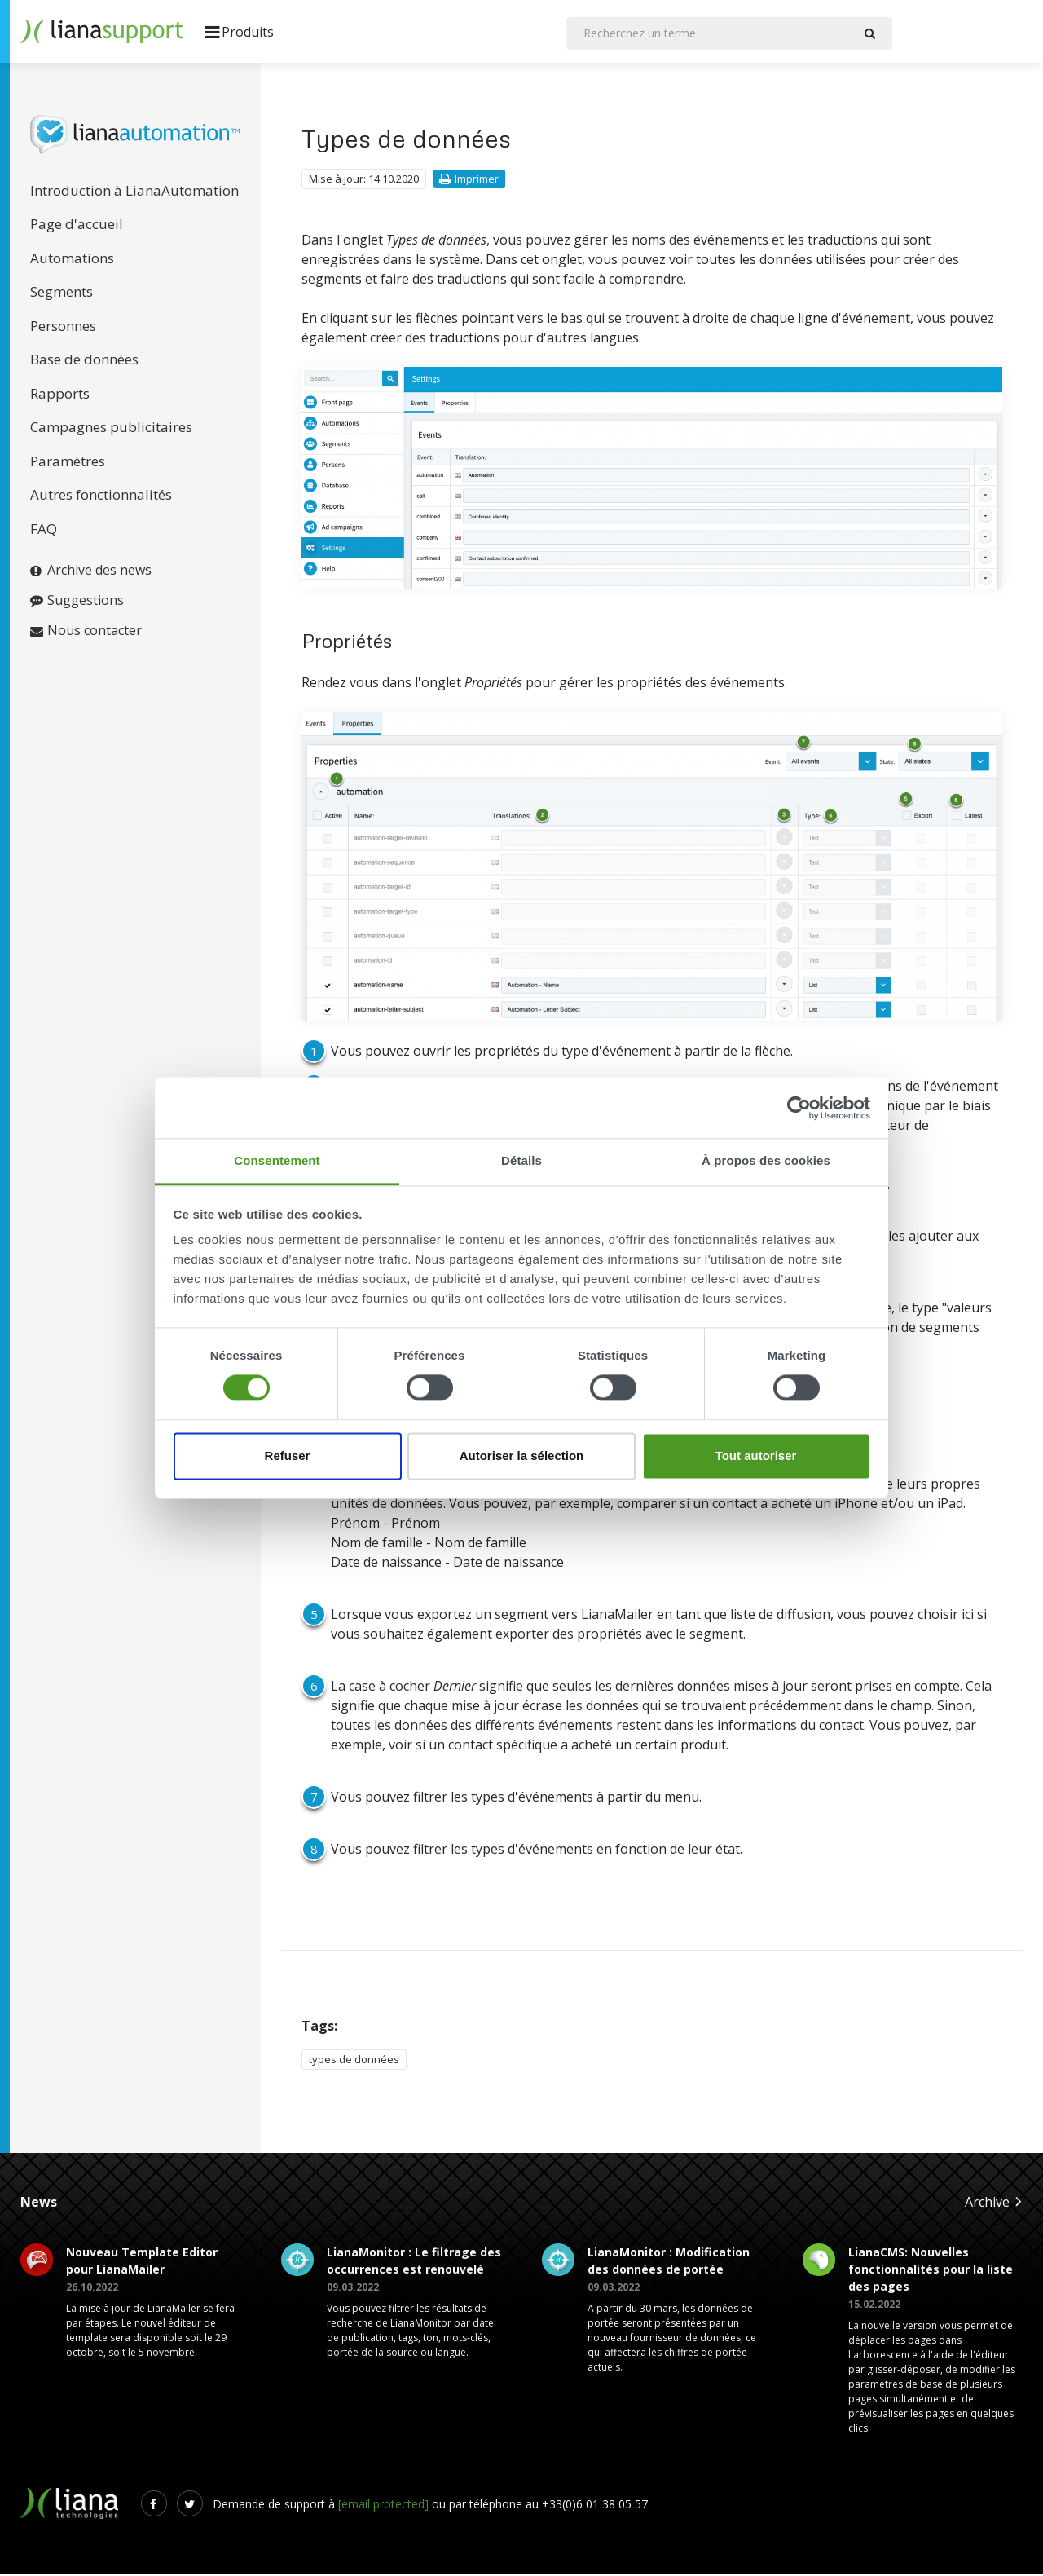  What do you see at coordinates (766, 1160) in the screenshot?
I see `À propos des cookies [tab]` at bounding box center [766, 1160].